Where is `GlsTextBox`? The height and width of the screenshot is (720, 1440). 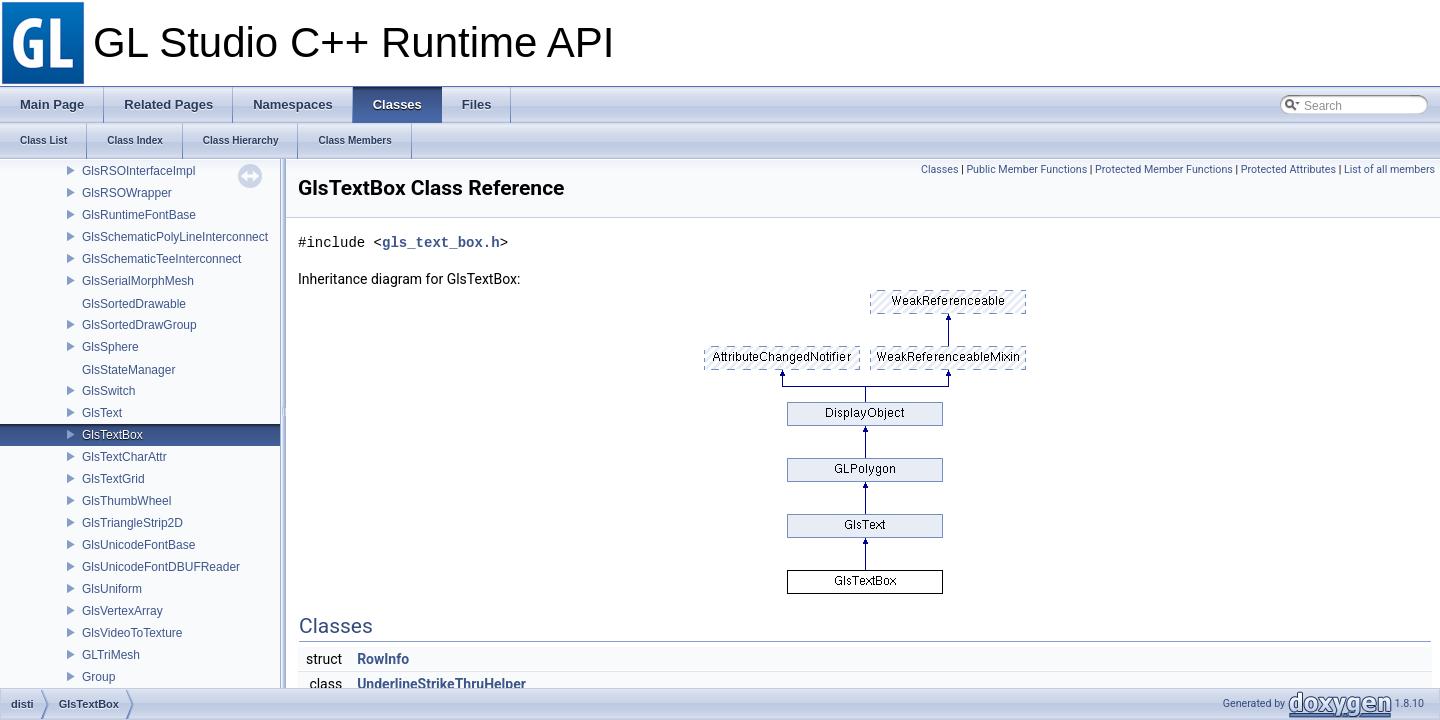 GlsTextBox is located at coordinates (112, 435).